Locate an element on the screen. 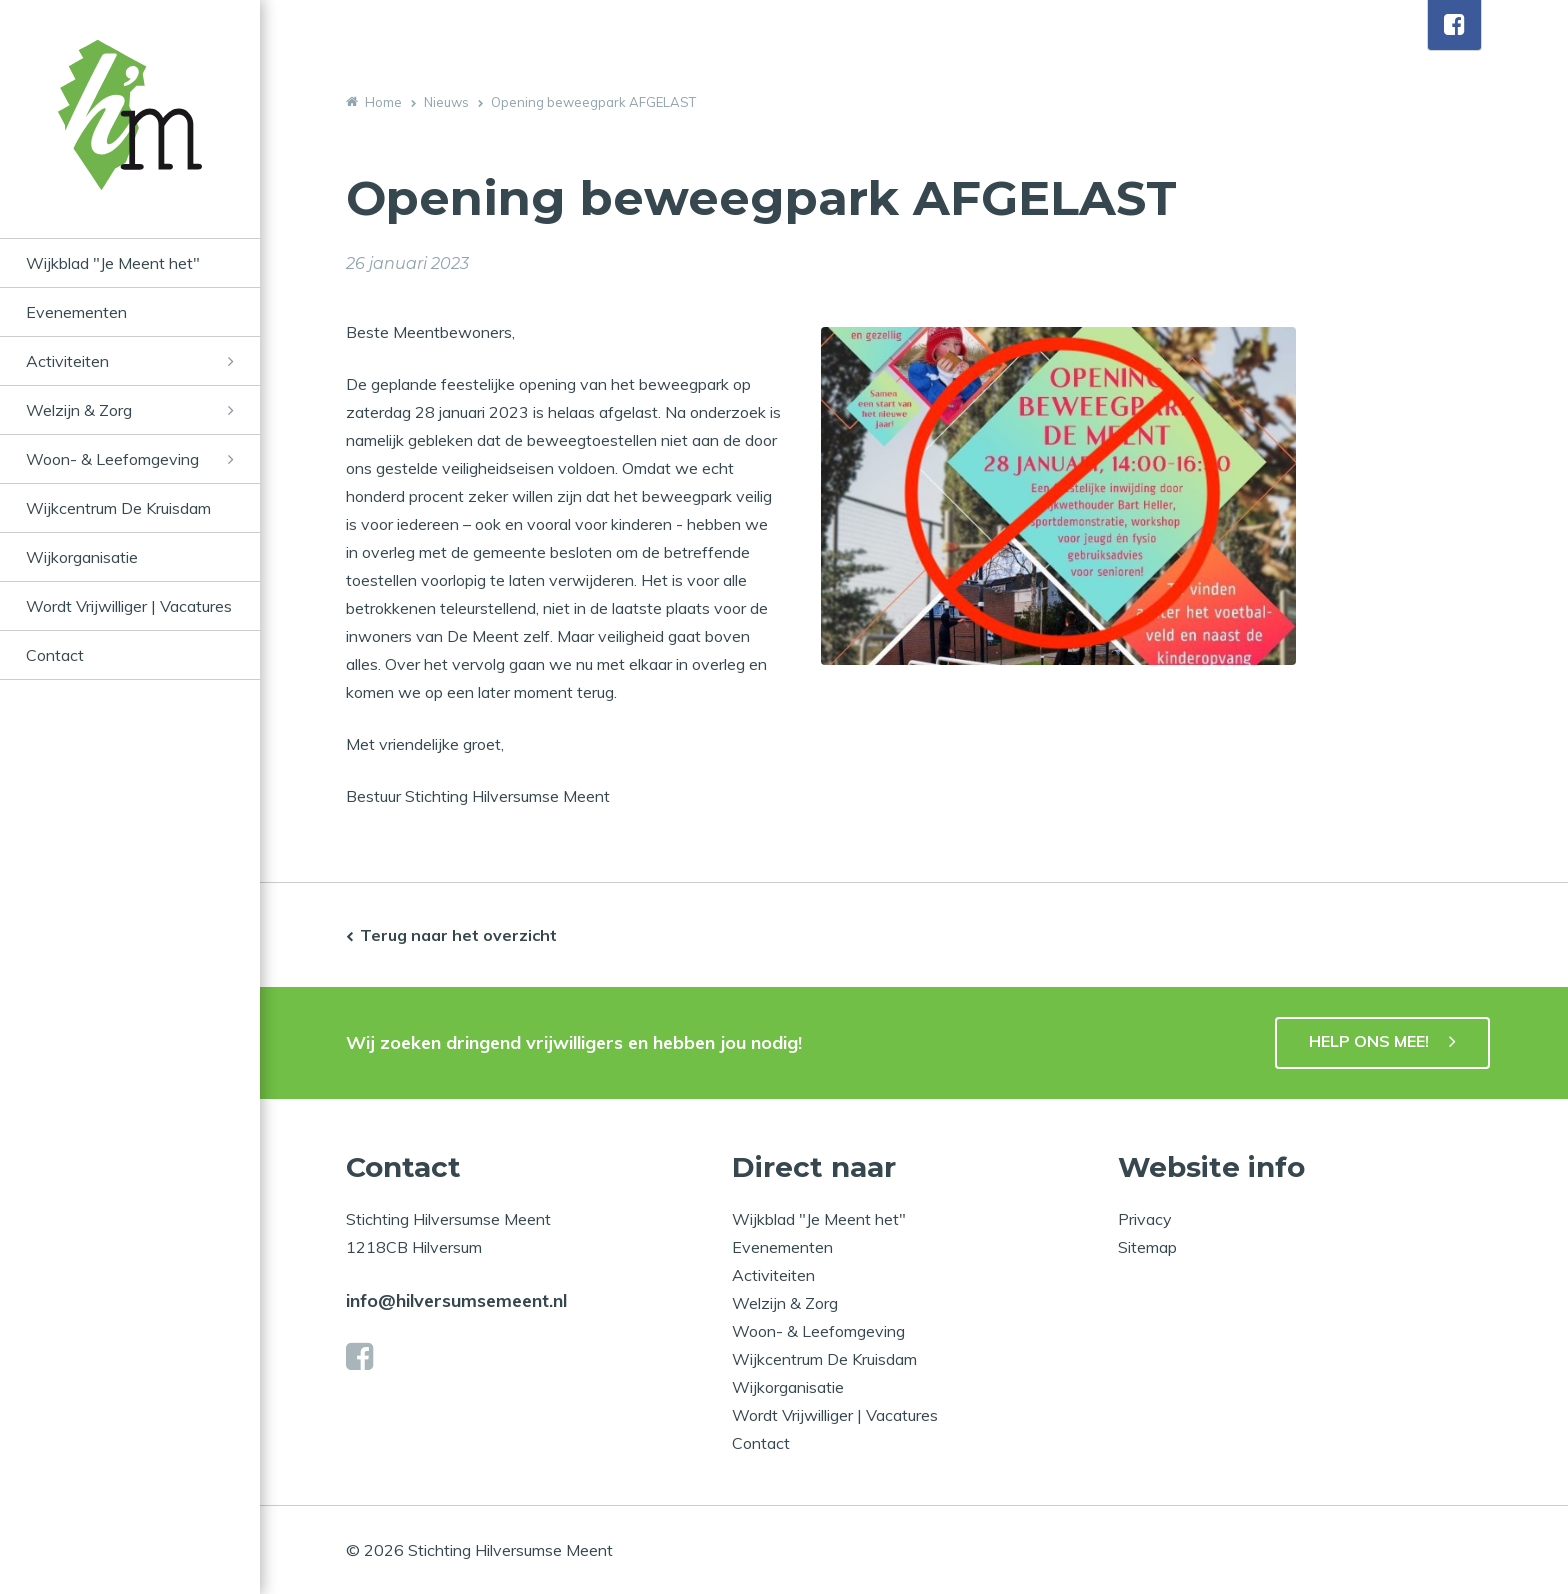 This screenshot has height=1594, width=1568. Wijkorganisatie is located at coordinates (82, 557).